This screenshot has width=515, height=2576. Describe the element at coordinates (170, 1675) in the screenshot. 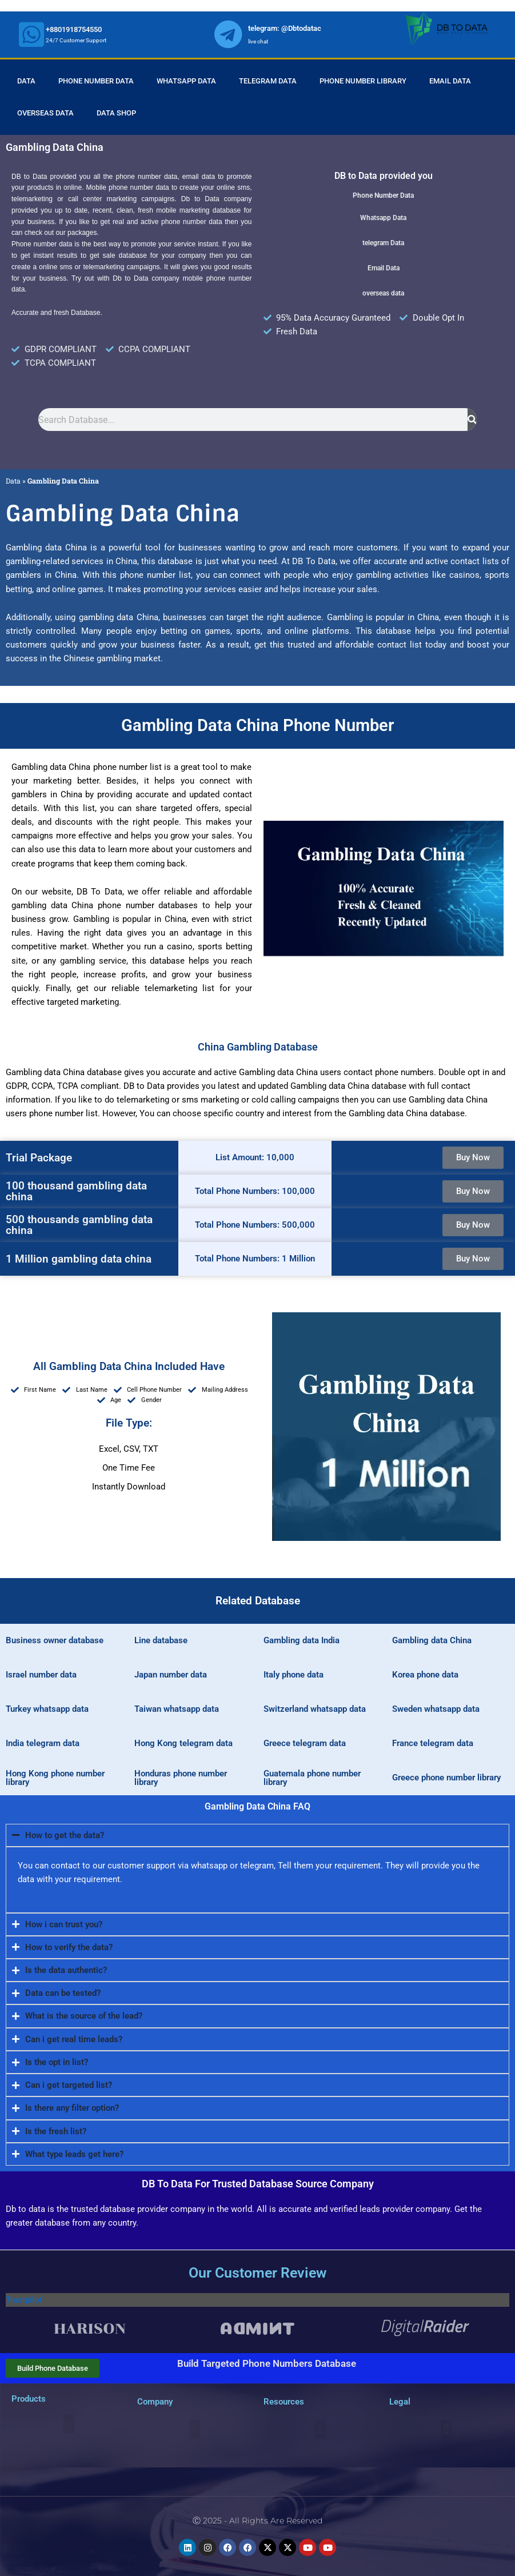

I see `Japan number data` at that location.